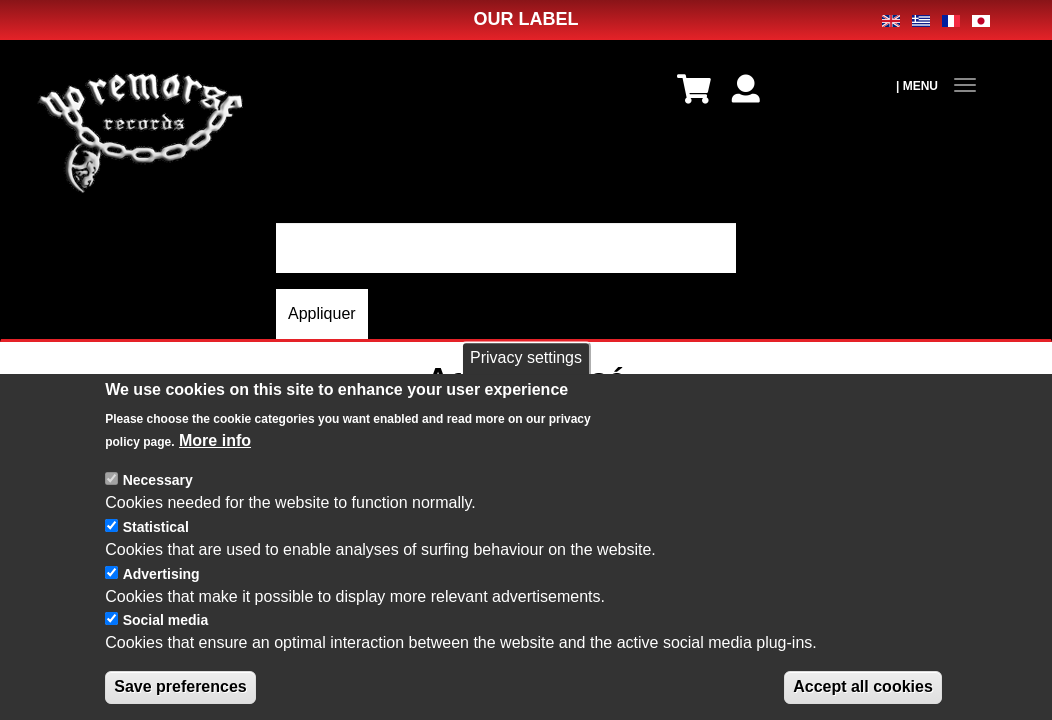 The image size is (1052, 720). I want to click on More info, so click(215, 440).